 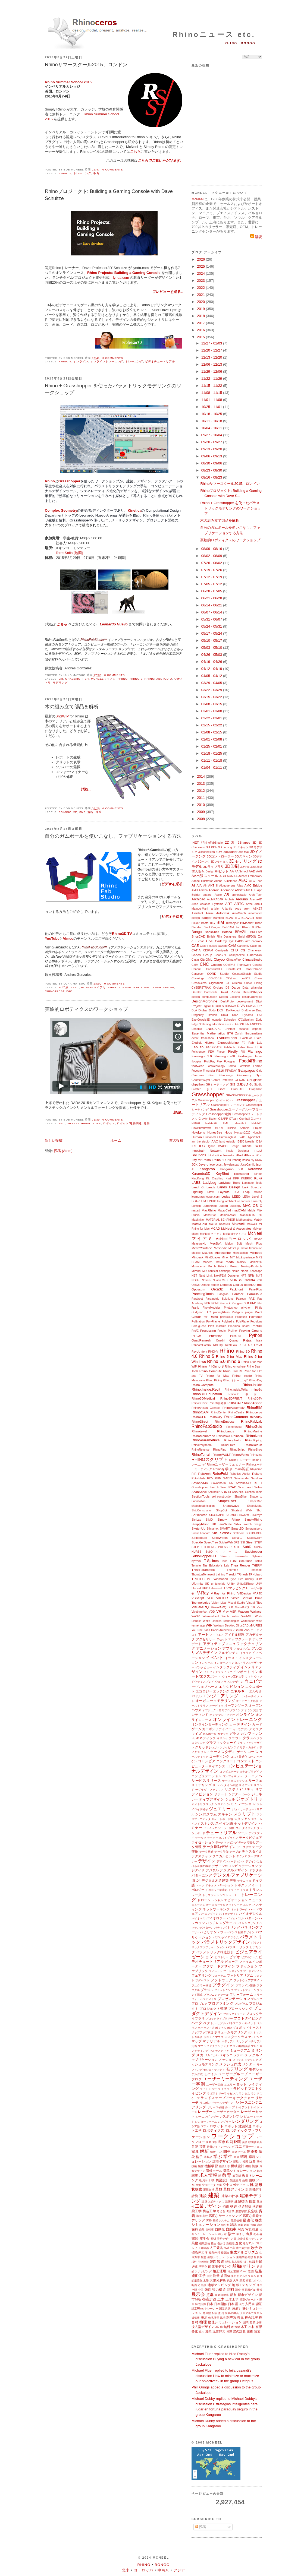 I want to click on Alias, so click(x=240, y=885).